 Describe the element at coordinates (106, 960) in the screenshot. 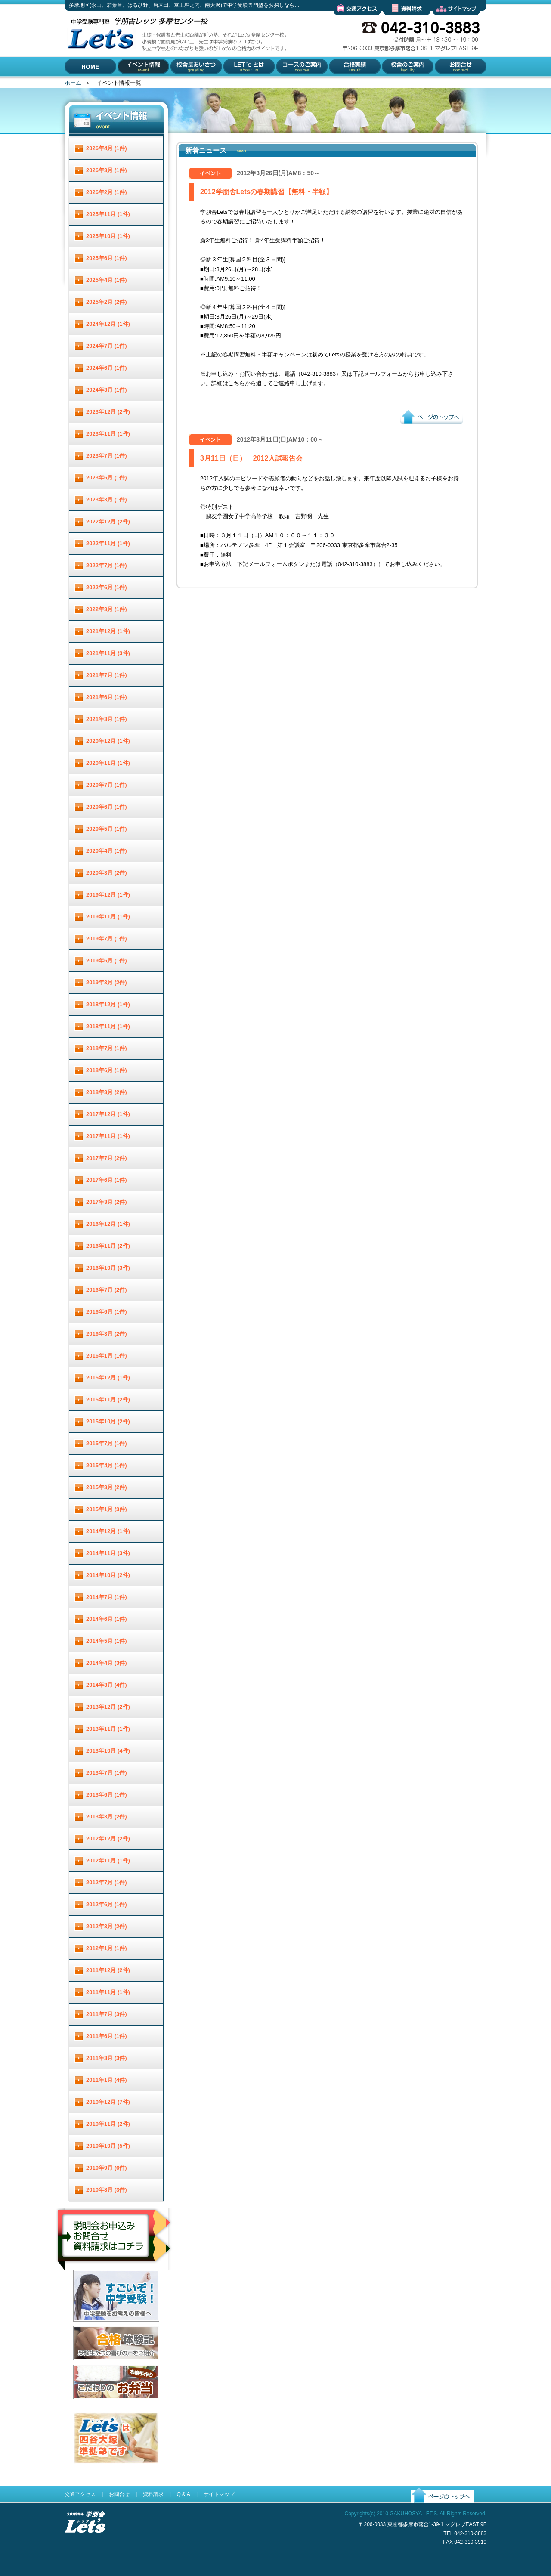

I see `2019年6月 (1件)` at that location.